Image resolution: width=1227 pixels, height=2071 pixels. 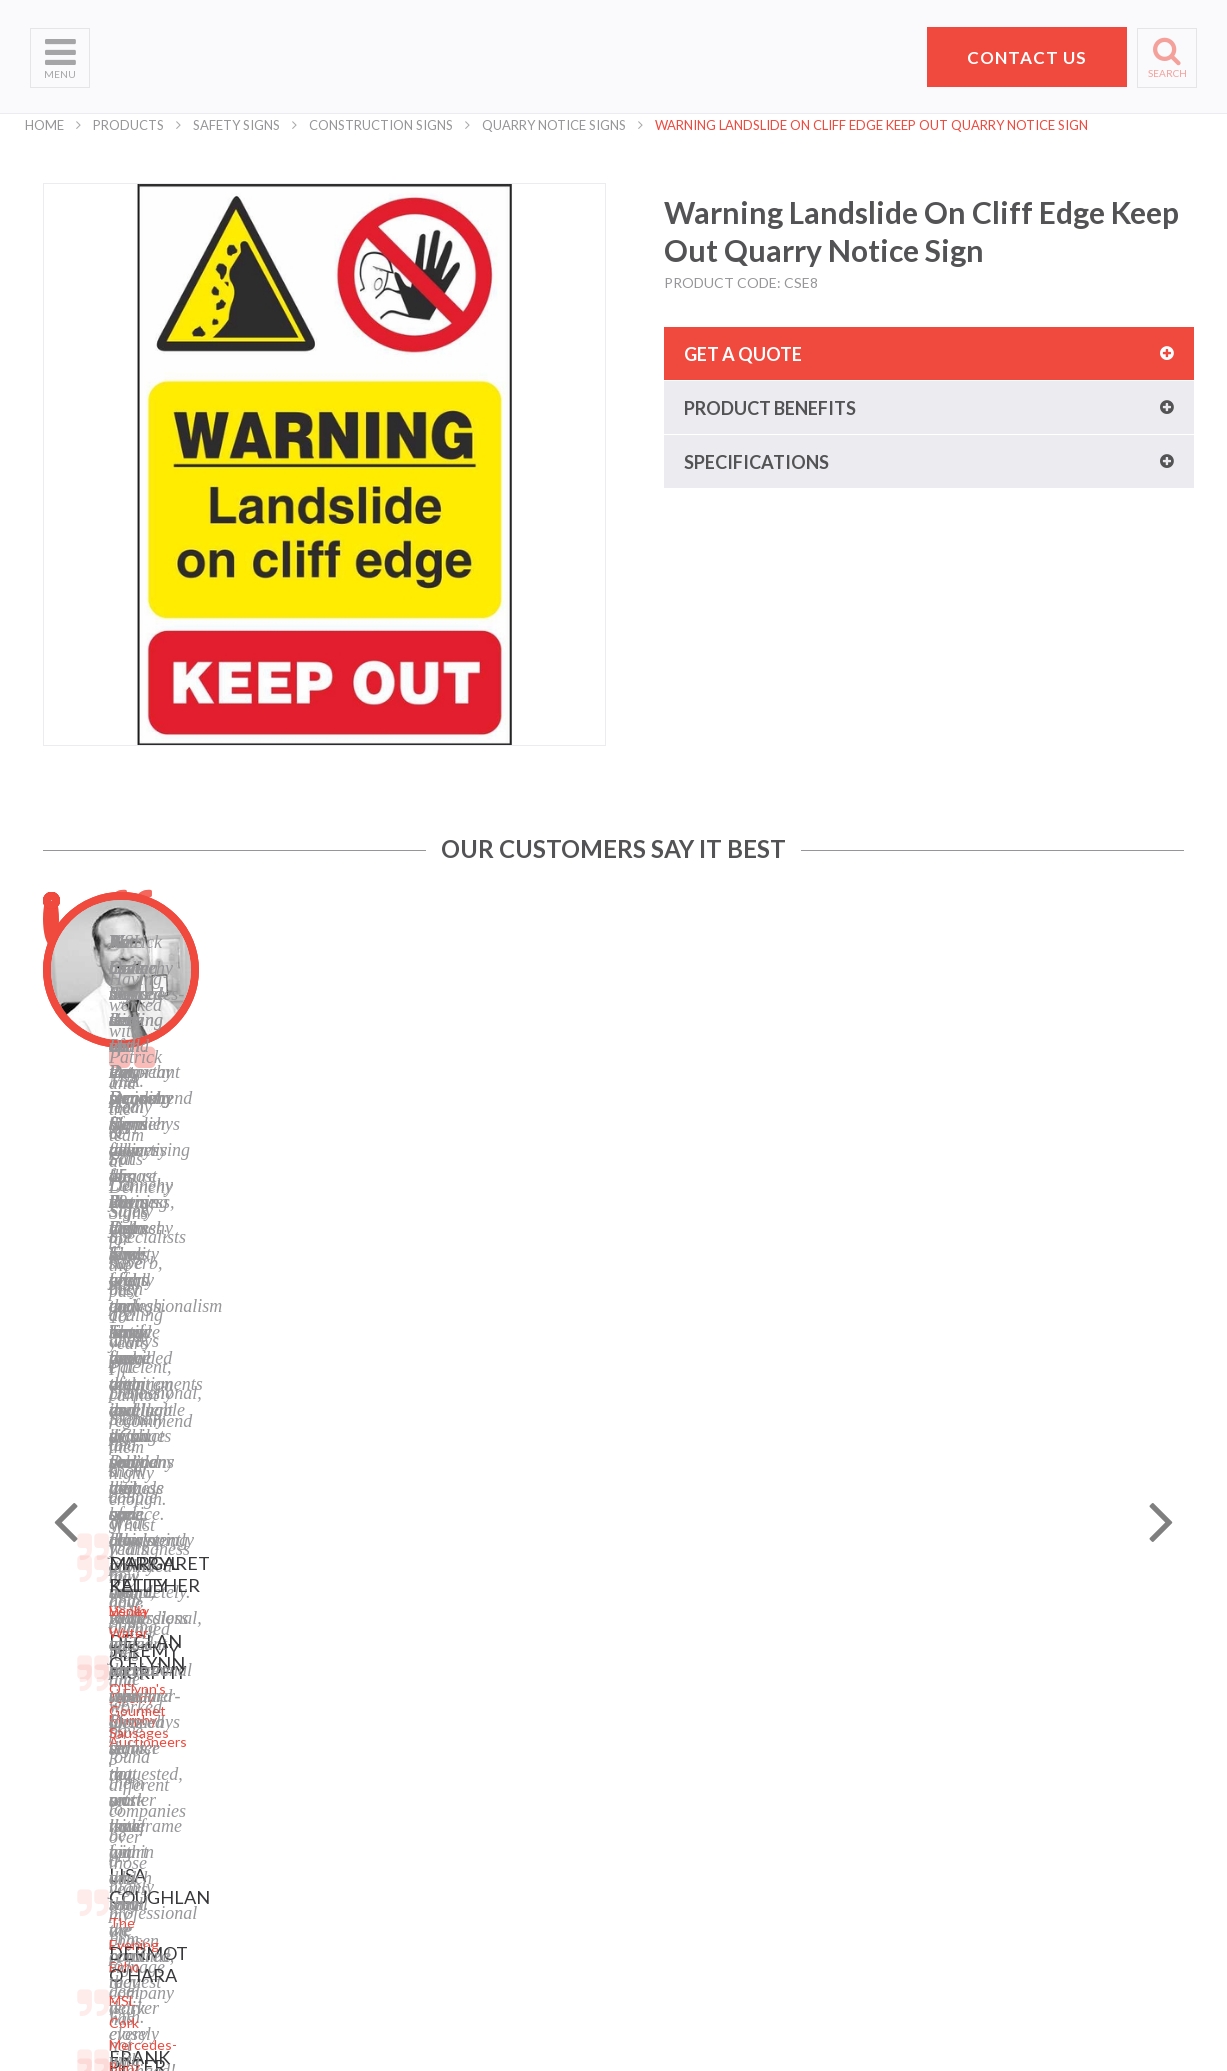 I want to click on Construction Signs, so click(x=381, y=125).